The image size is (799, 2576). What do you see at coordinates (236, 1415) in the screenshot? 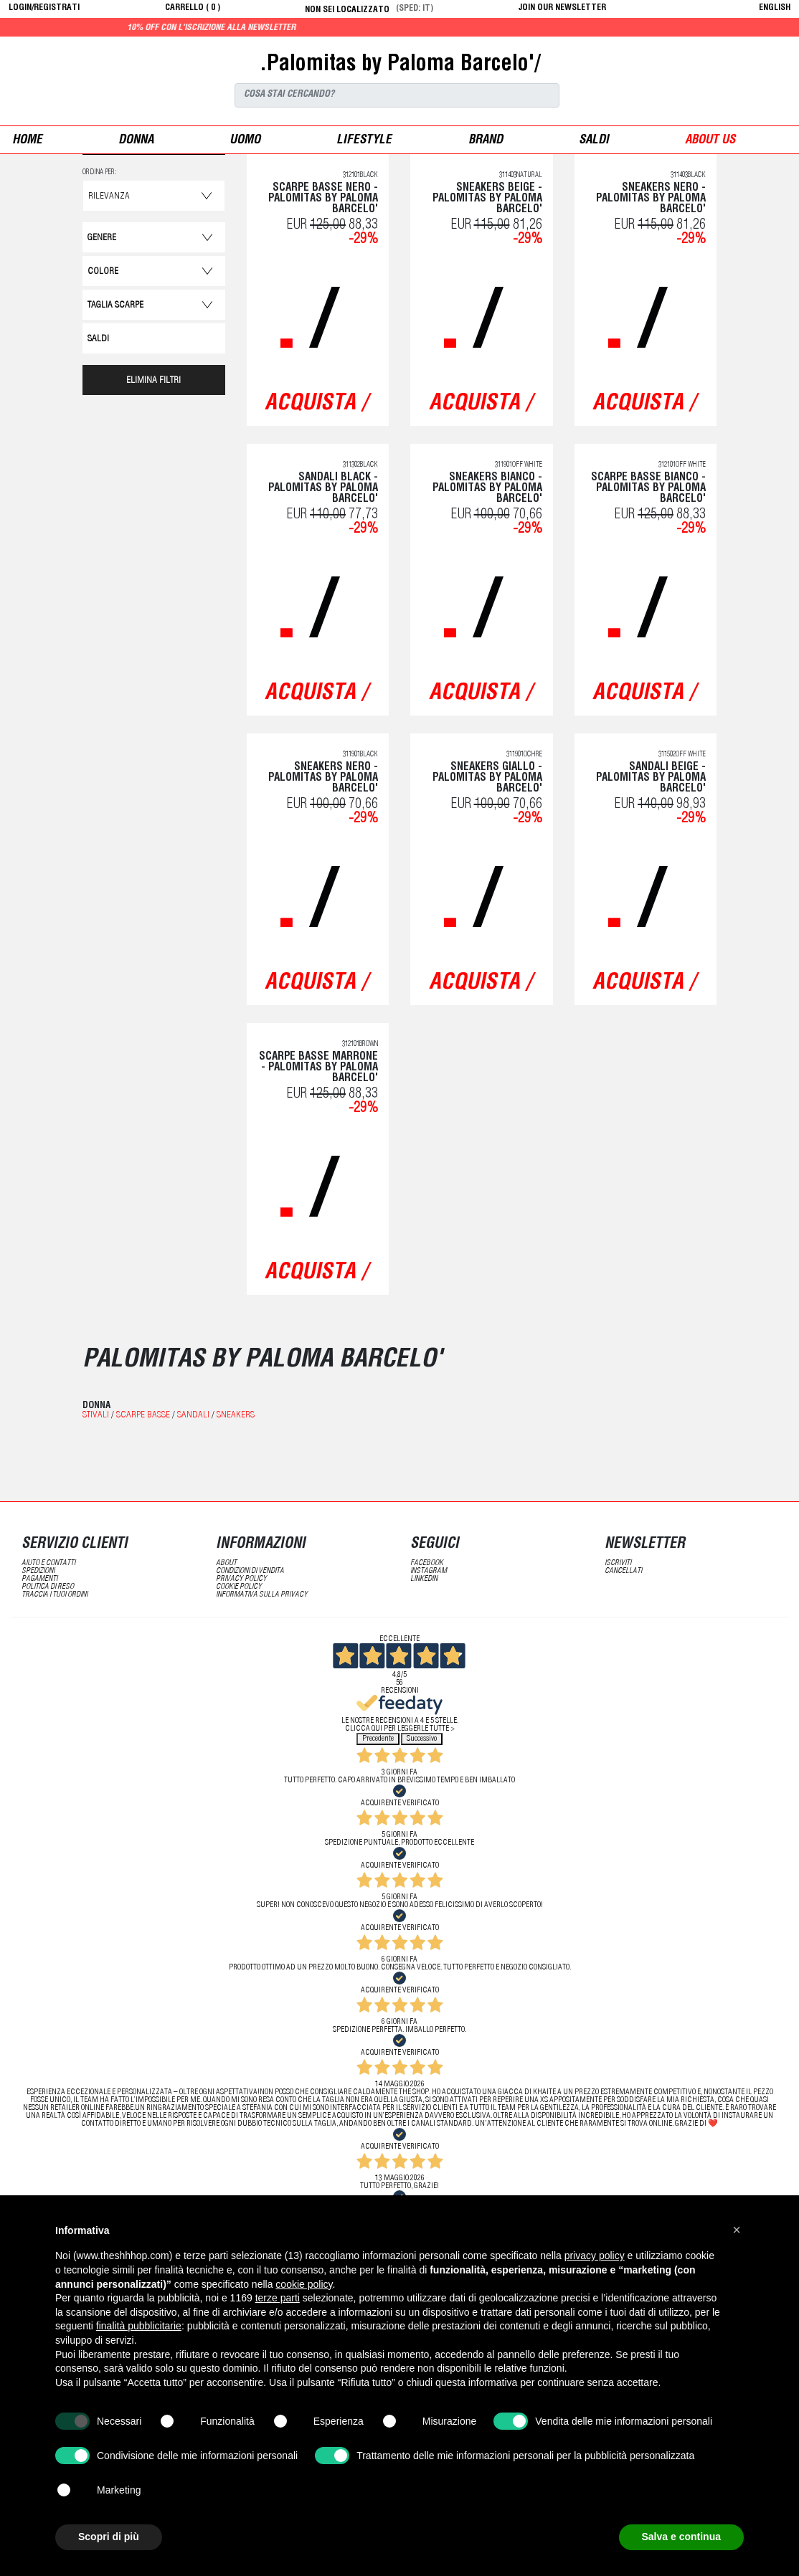
I see `Sneakers` at bounding box center [236, 1415].